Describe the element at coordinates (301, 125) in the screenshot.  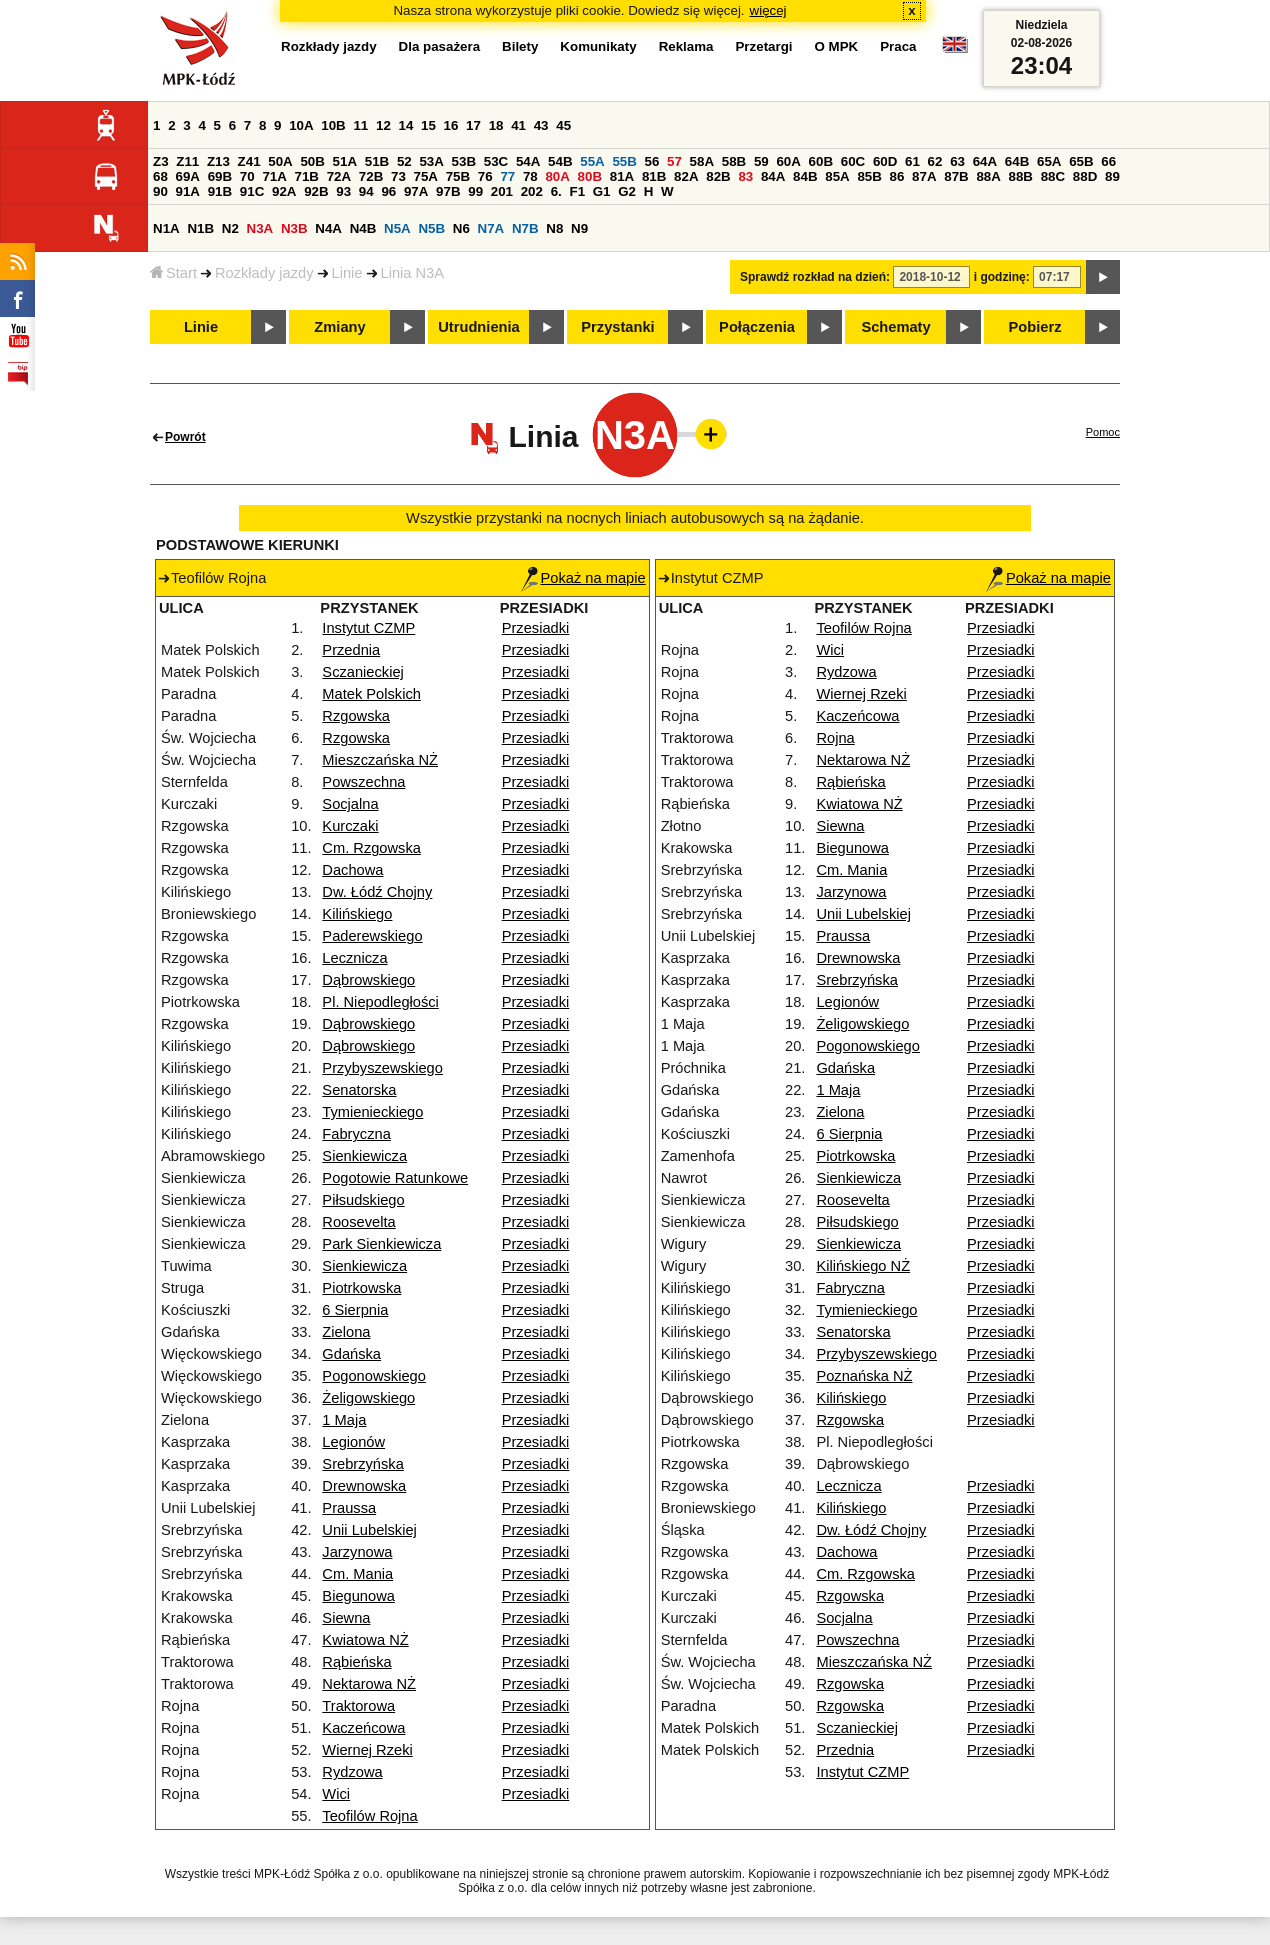
I see `10A` at that location.